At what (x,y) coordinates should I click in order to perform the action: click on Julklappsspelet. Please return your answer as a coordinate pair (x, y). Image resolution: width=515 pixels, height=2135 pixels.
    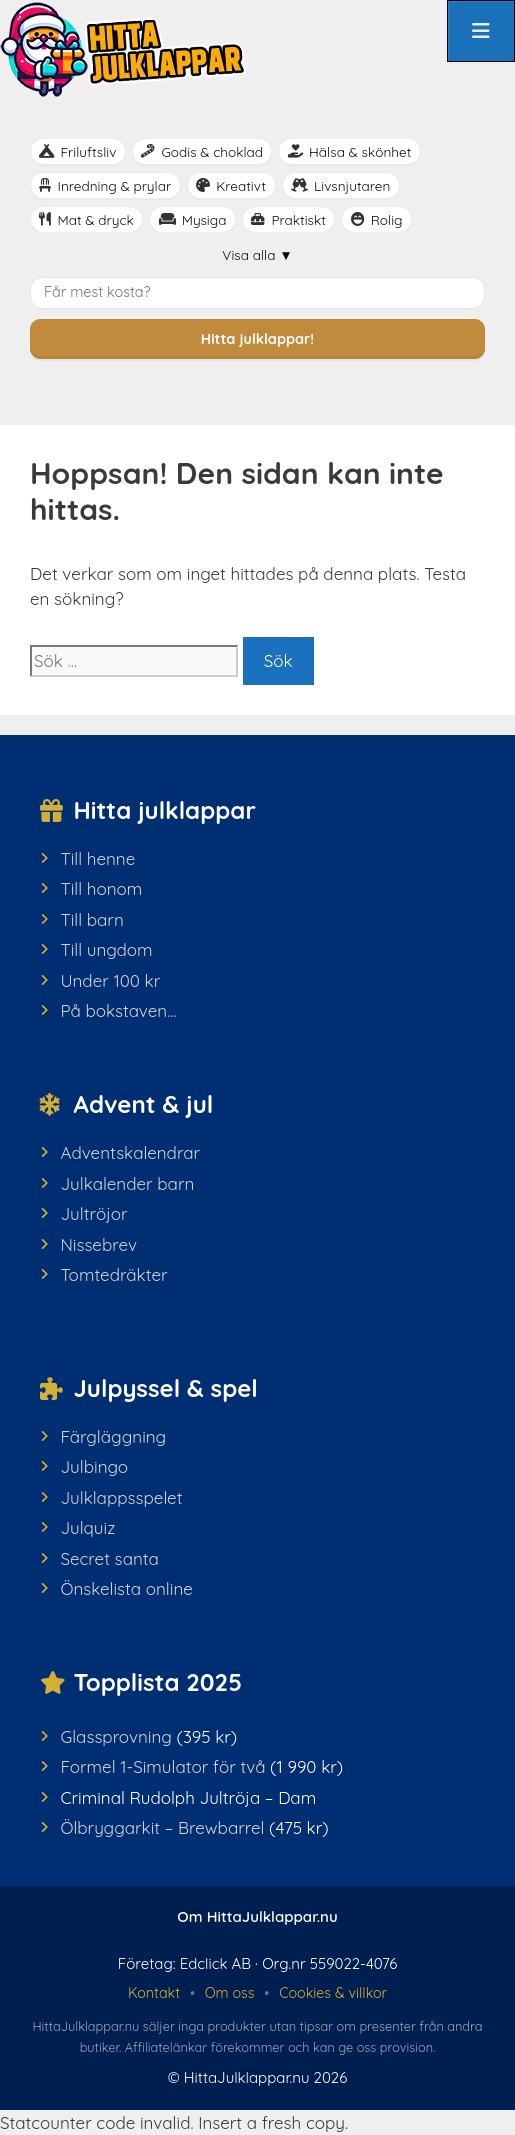
    Looking at the image, I should click on (121, 1497).